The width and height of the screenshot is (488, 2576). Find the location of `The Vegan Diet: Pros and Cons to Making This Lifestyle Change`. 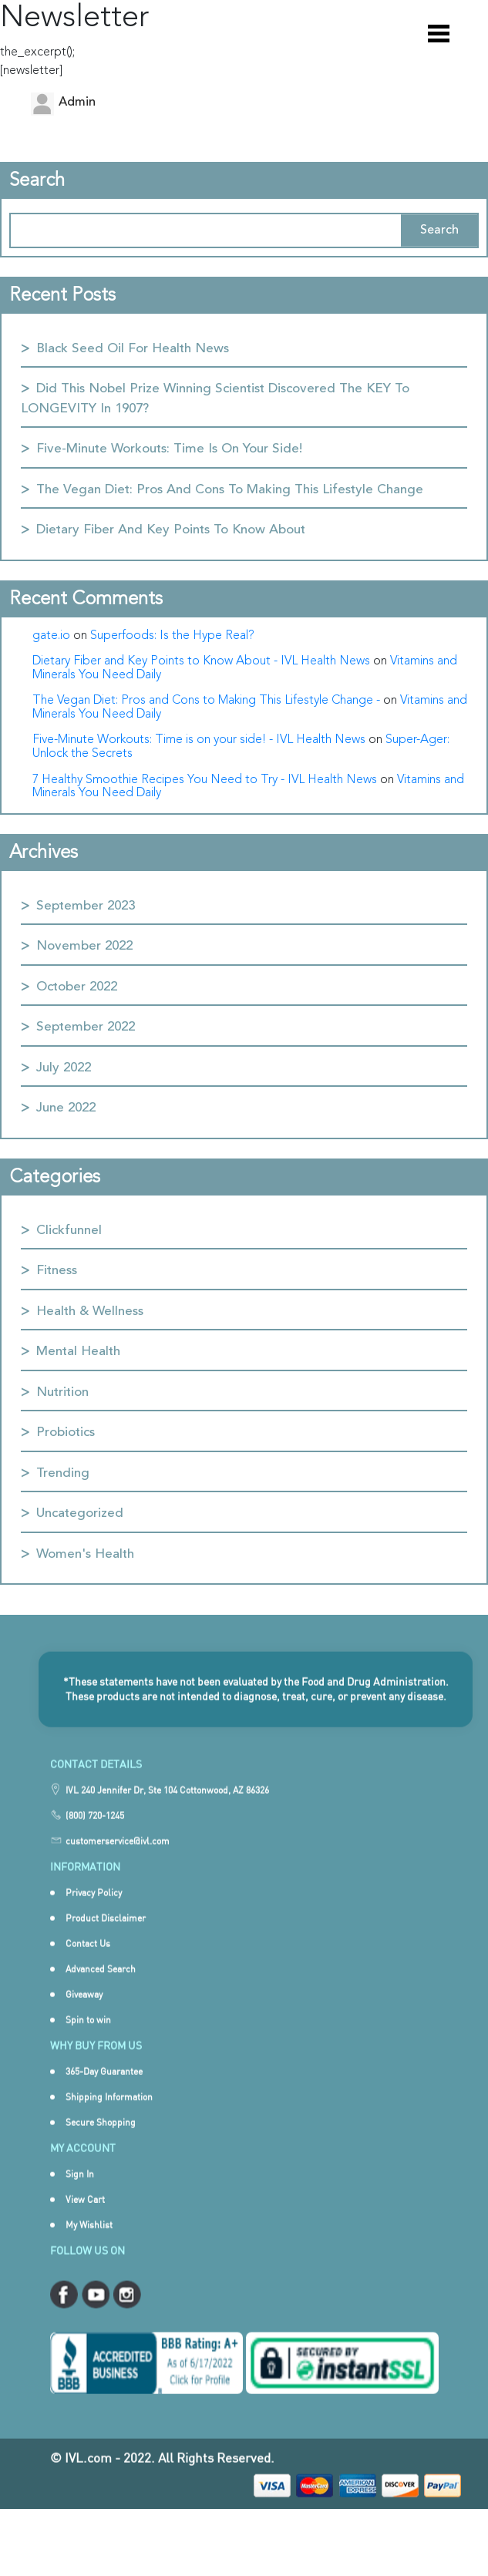

The Vegan Diet: Pros and Cons to Making This Lifestyle Change is located at coordinates (229, 489).